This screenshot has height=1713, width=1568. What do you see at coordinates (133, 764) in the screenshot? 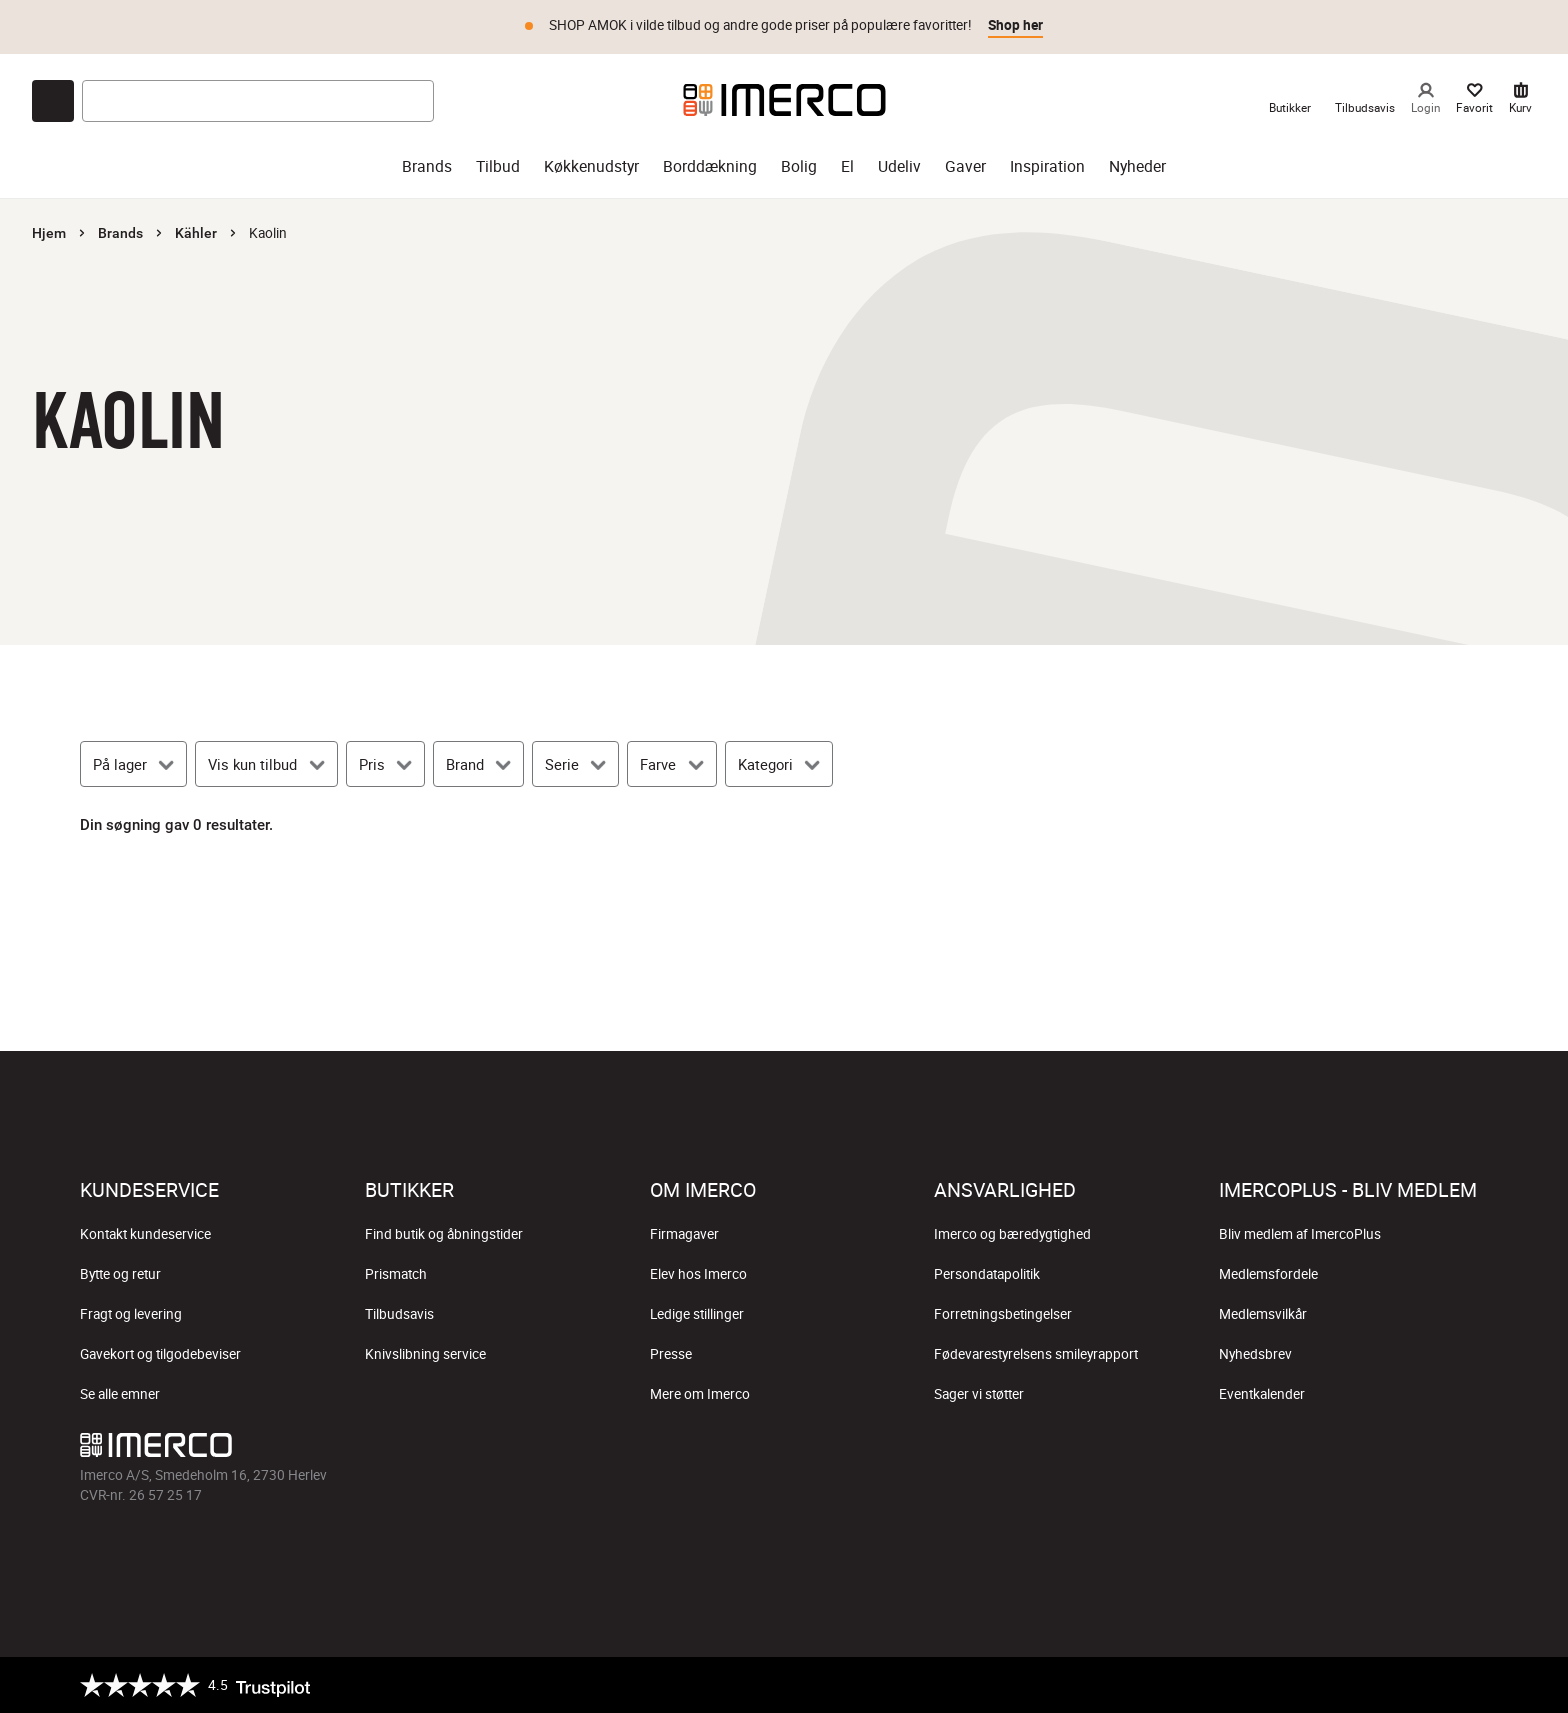
I see `[På lager]` at bounding box center [133, 764].